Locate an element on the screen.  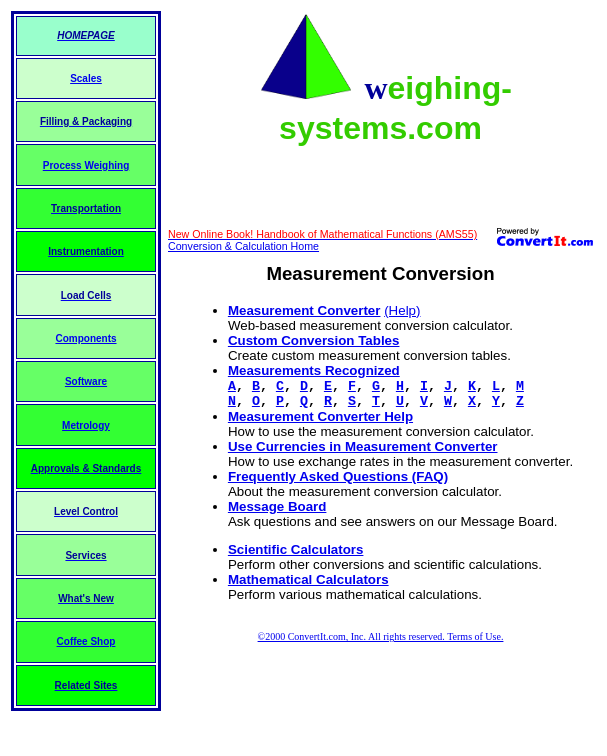
Message Board is located at coordinates (277, 506).